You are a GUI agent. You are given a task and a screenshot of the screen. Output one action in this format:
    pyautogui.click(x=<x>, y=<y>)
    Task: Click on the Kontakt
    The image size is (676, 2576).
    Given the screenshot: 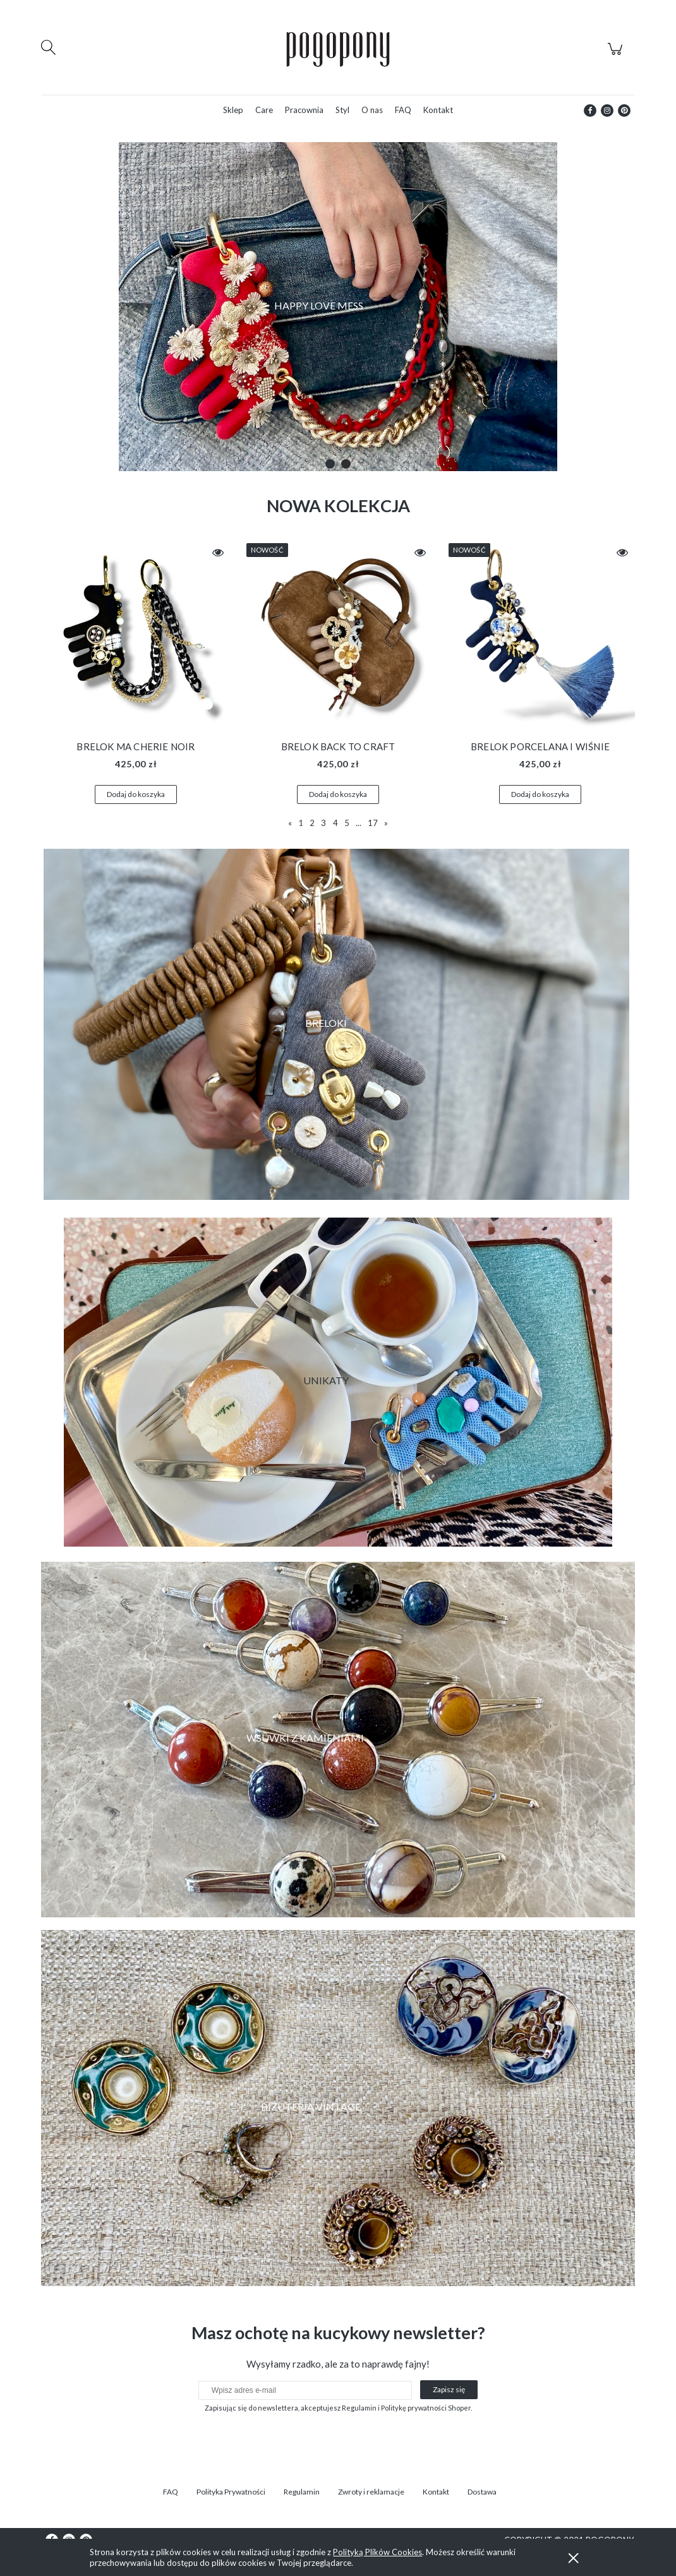 What is the action you would take?
    pyautogui.click(x=436, y=2491)
    